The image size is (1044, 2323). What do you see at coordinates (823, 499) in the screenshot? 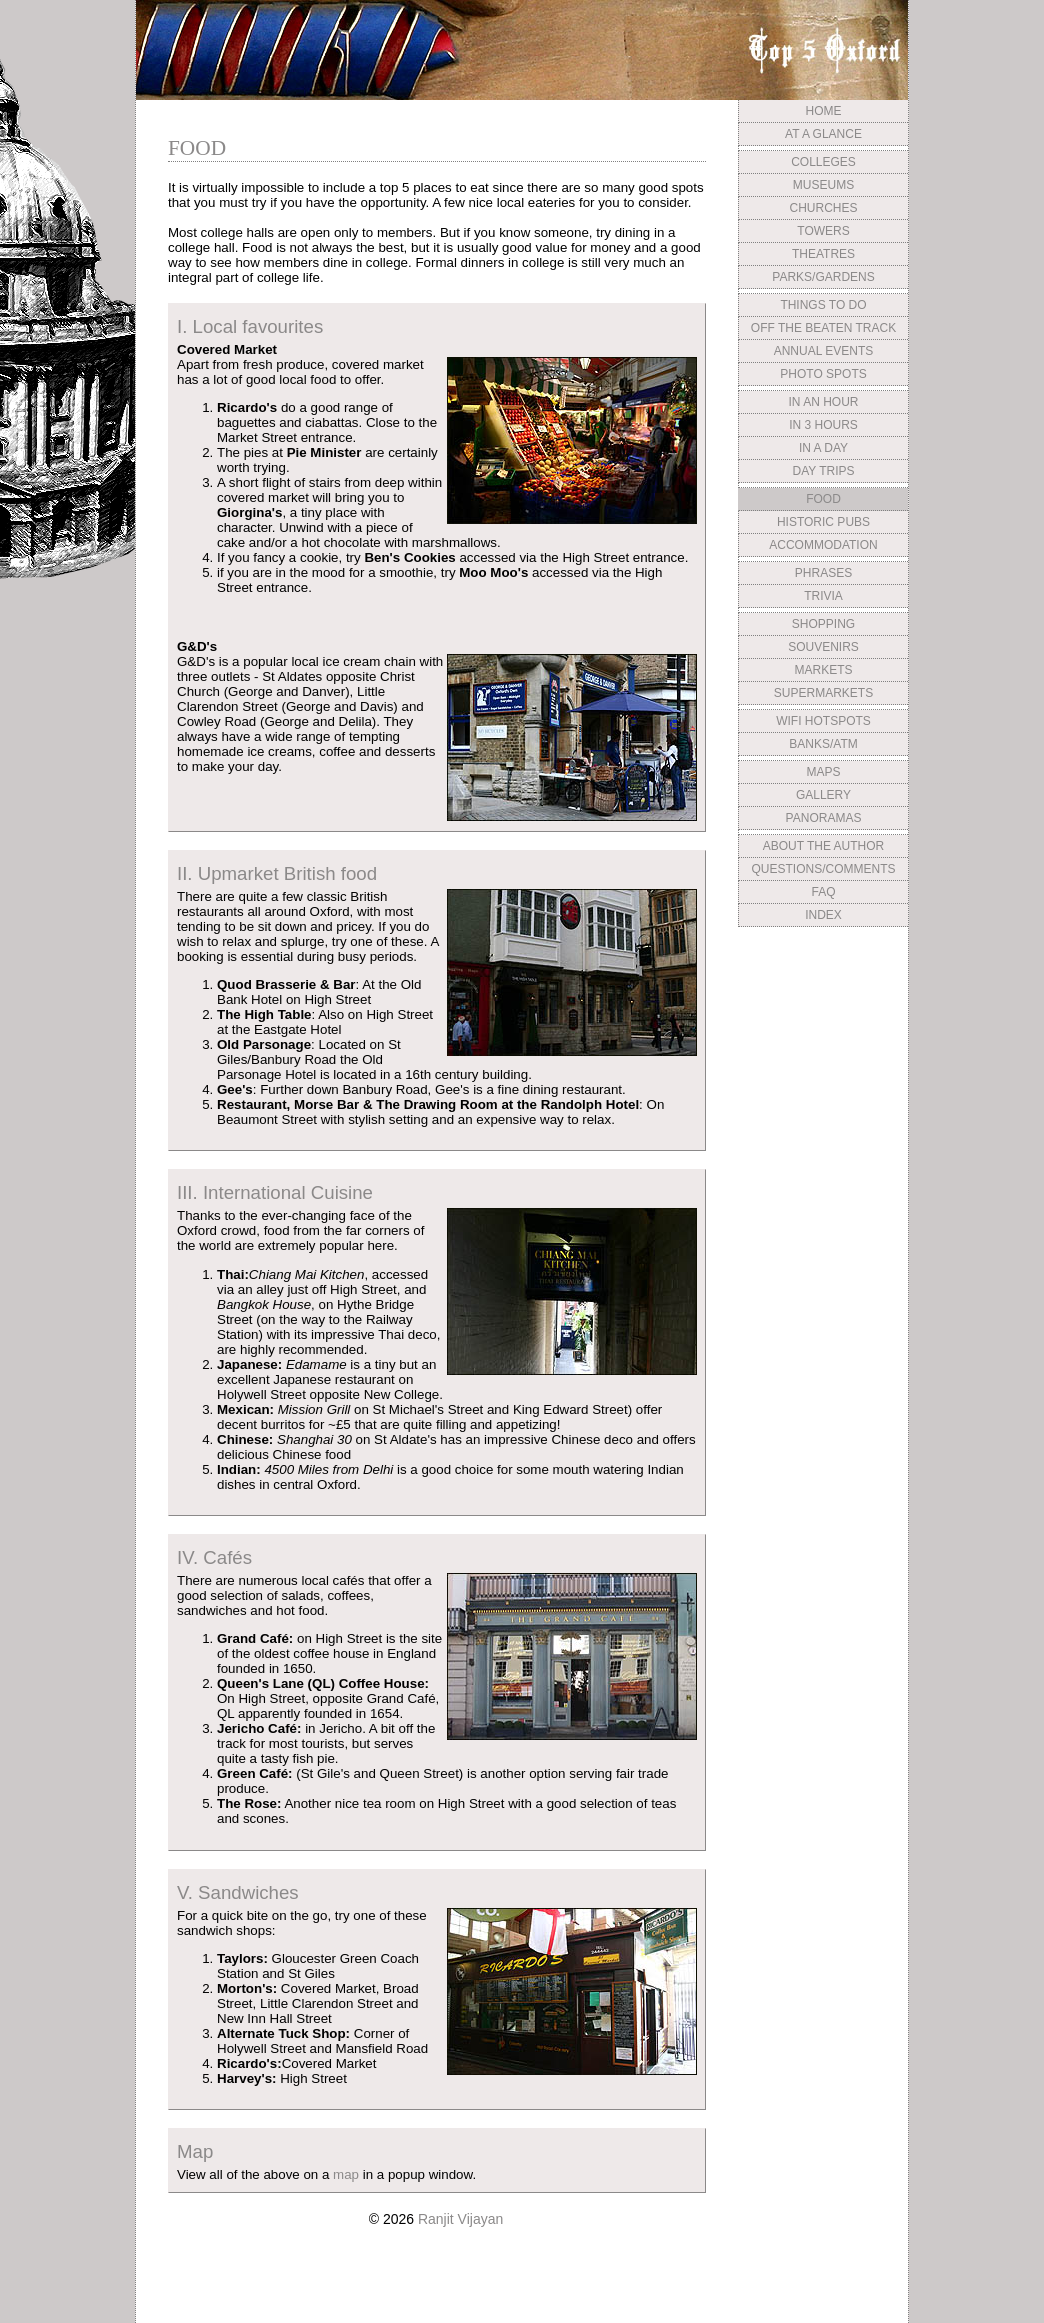
I see `FOOD` at bounding box center [823, 499].